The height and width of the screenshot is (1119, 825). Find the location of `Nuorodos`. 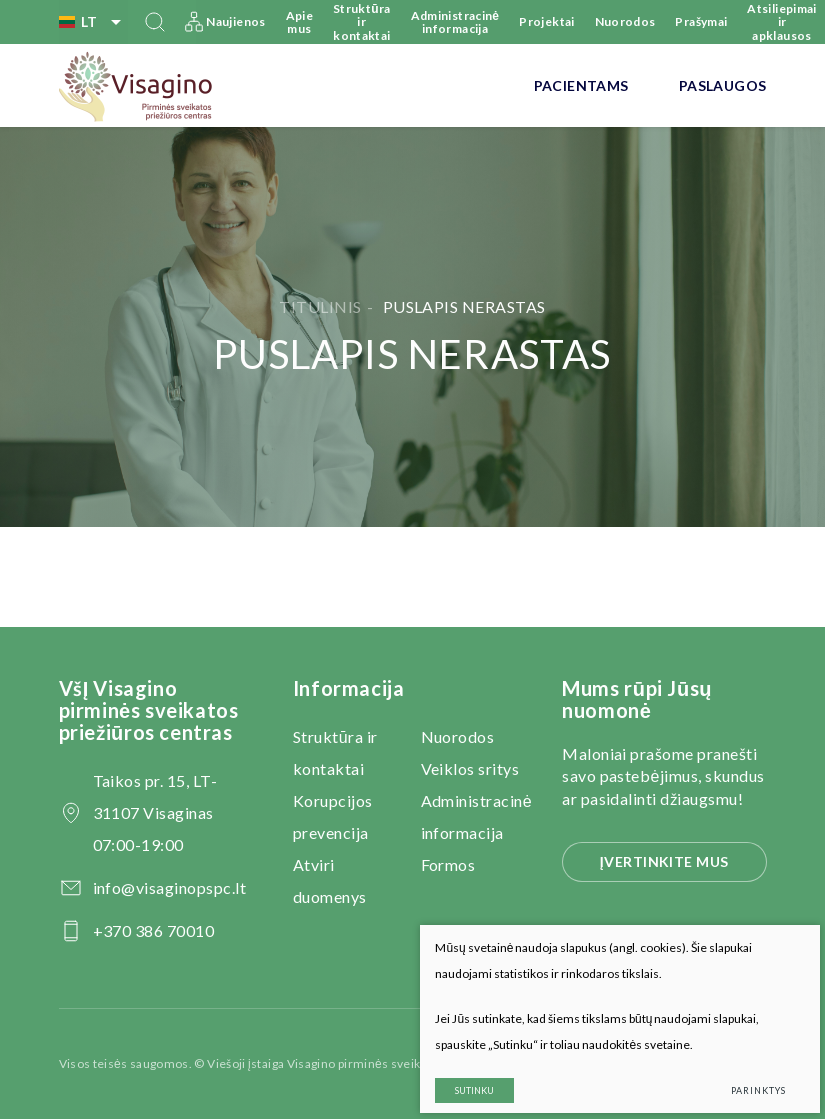

Nuorodos is located at coordinates (625, 21).